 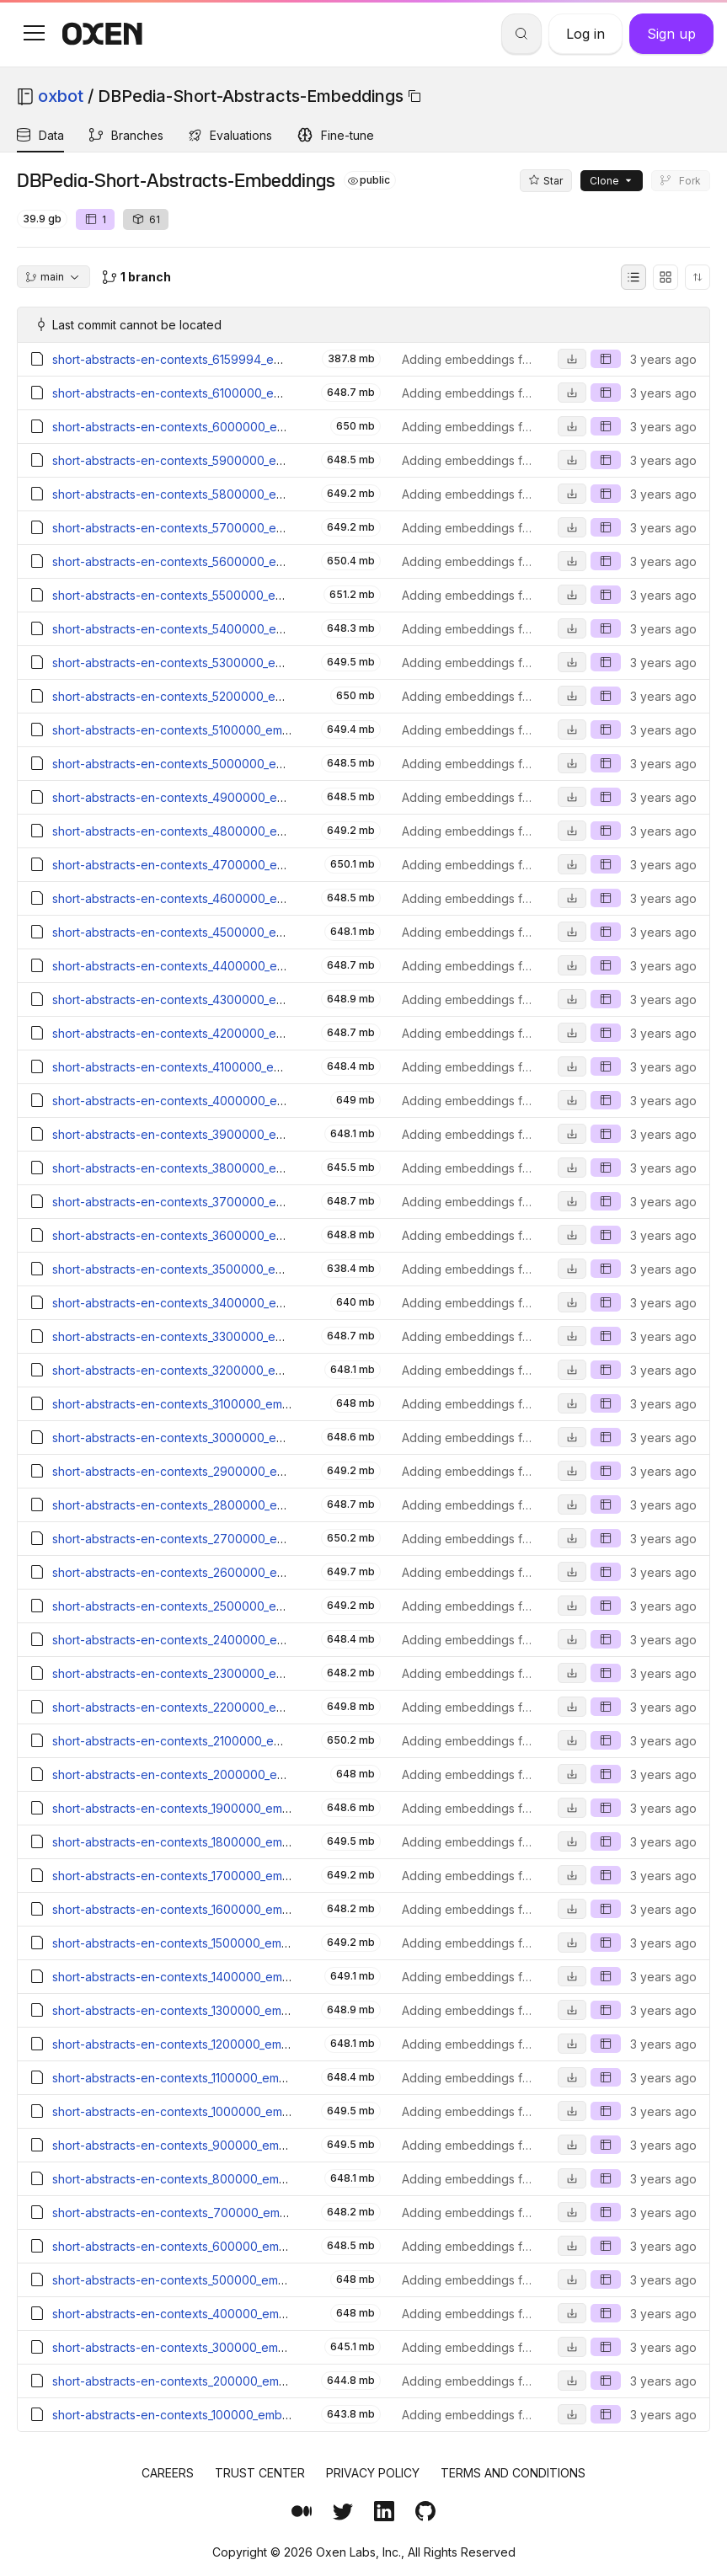 I want to click on short-abstracts-en-contexts_4500000_embeddings.parquet, so click(x=218, y=932).